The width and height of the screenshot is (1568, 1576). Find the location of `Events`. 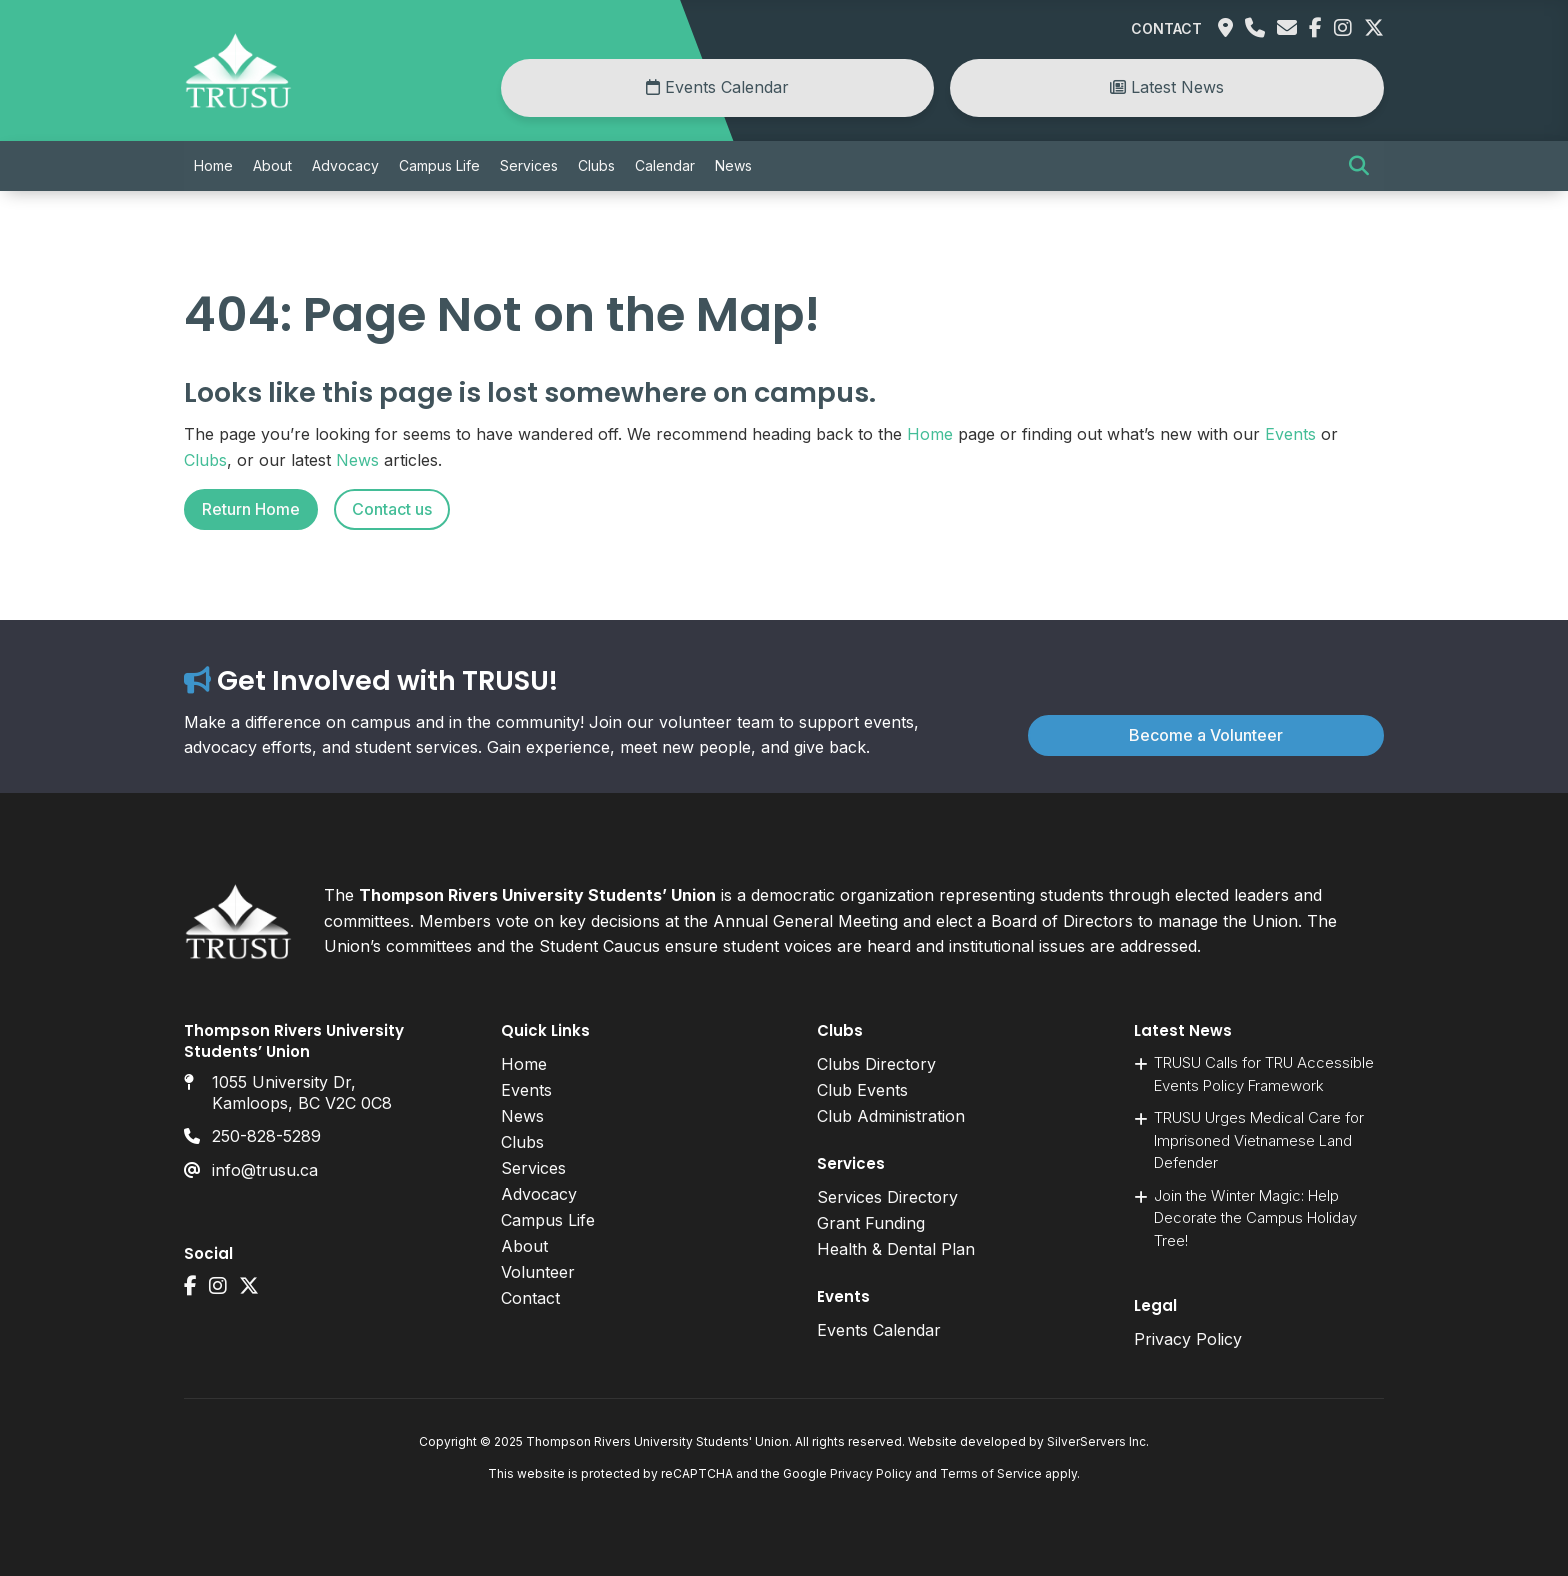

Events is located at coordinates (1290, 434).